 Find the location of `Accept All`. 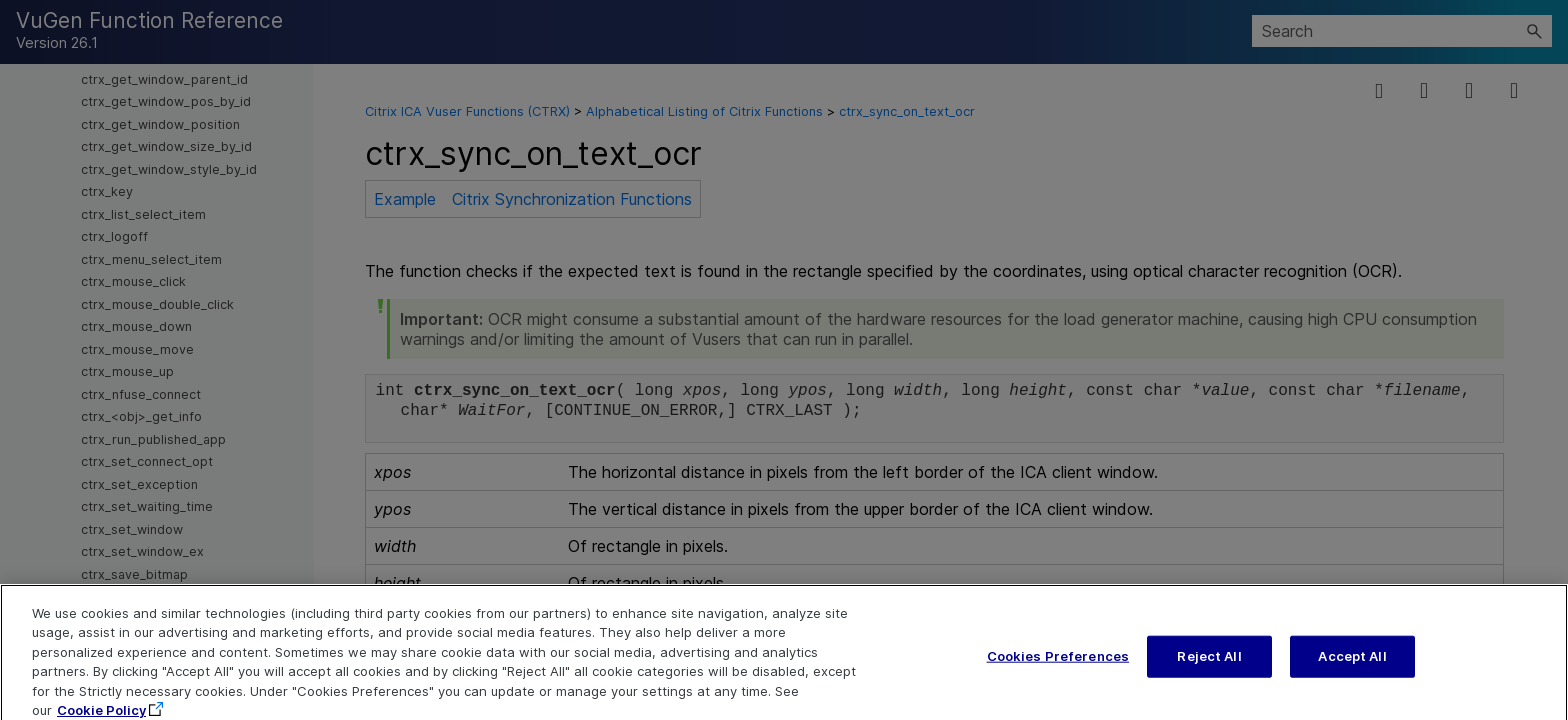

Accept All is located at coordinates (1352, 665).